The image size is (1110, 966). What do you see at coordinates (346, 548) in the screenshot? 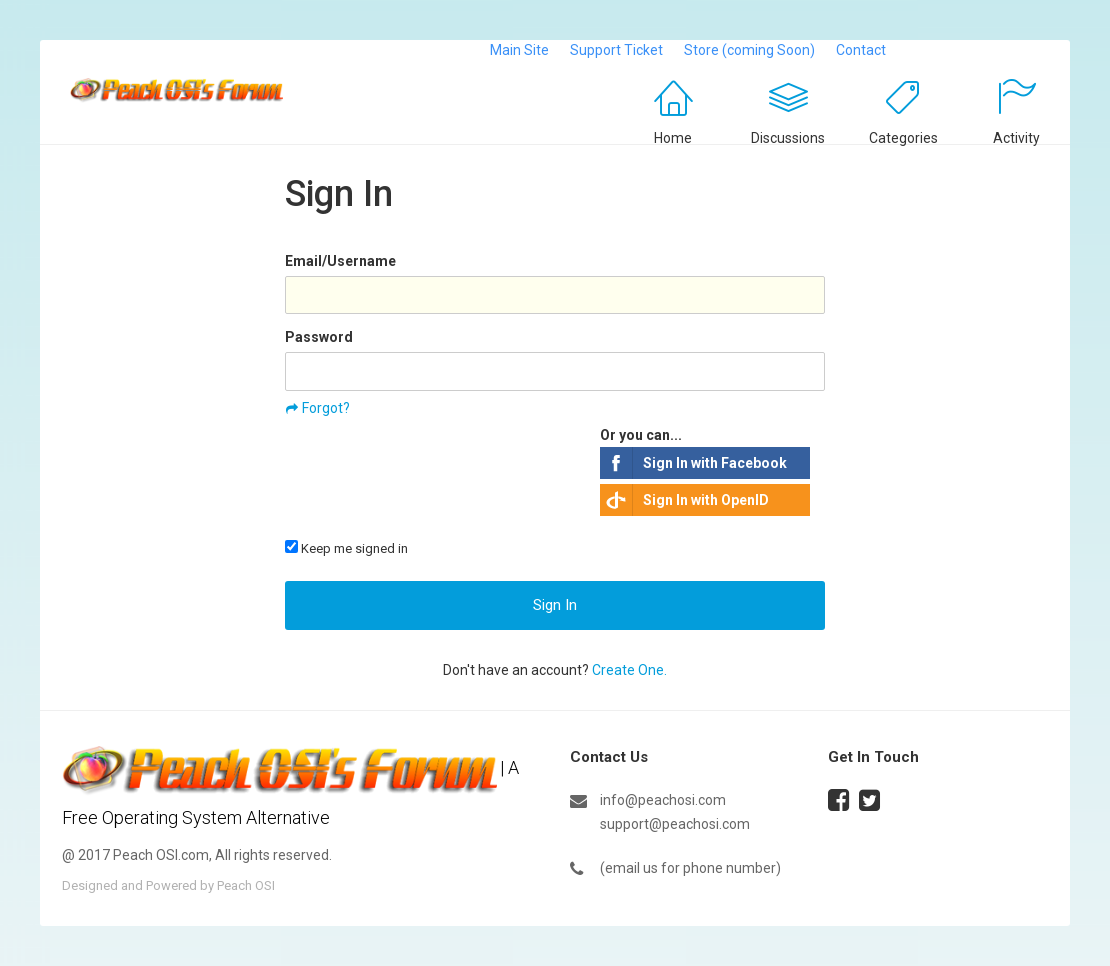
I see `Keep me signed in` at bounding box center [346, 548].